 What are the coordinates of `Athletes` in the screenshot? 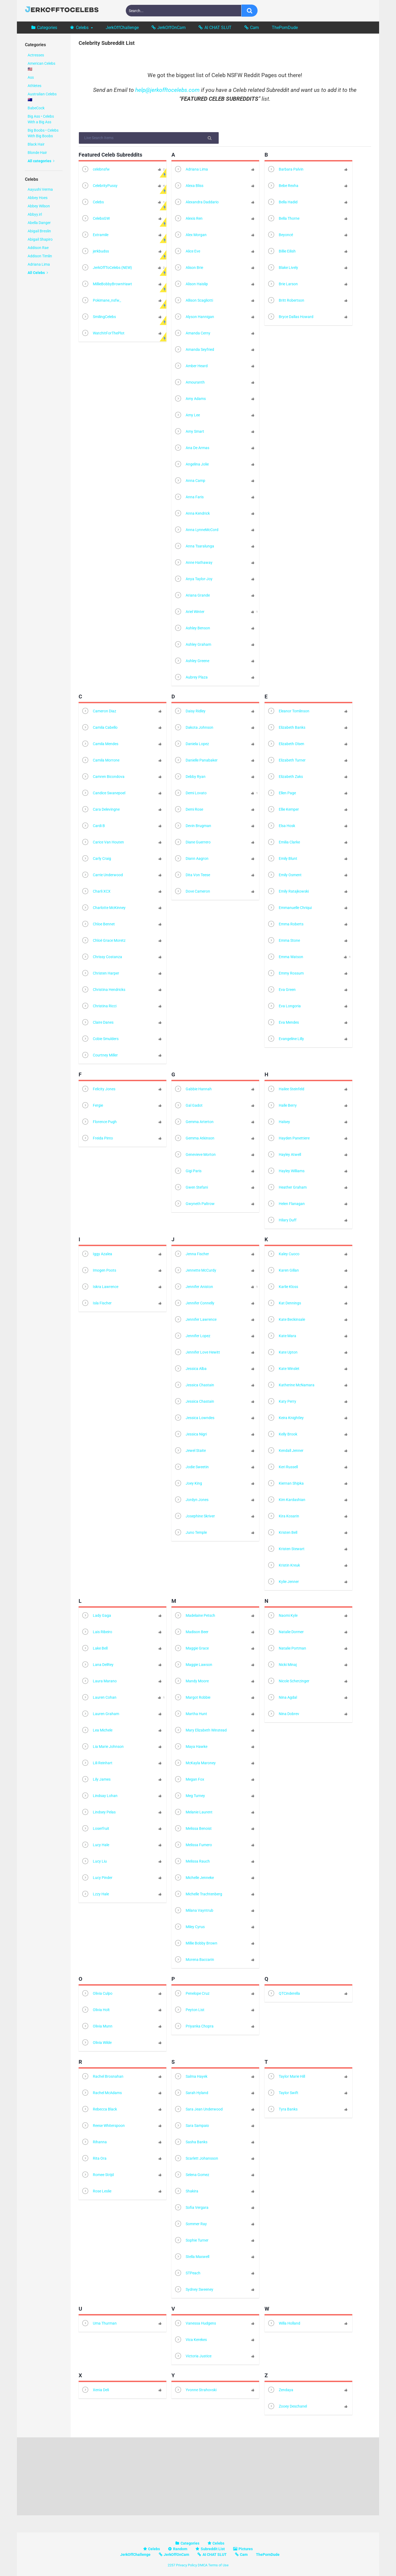 It's located at (34, 86).